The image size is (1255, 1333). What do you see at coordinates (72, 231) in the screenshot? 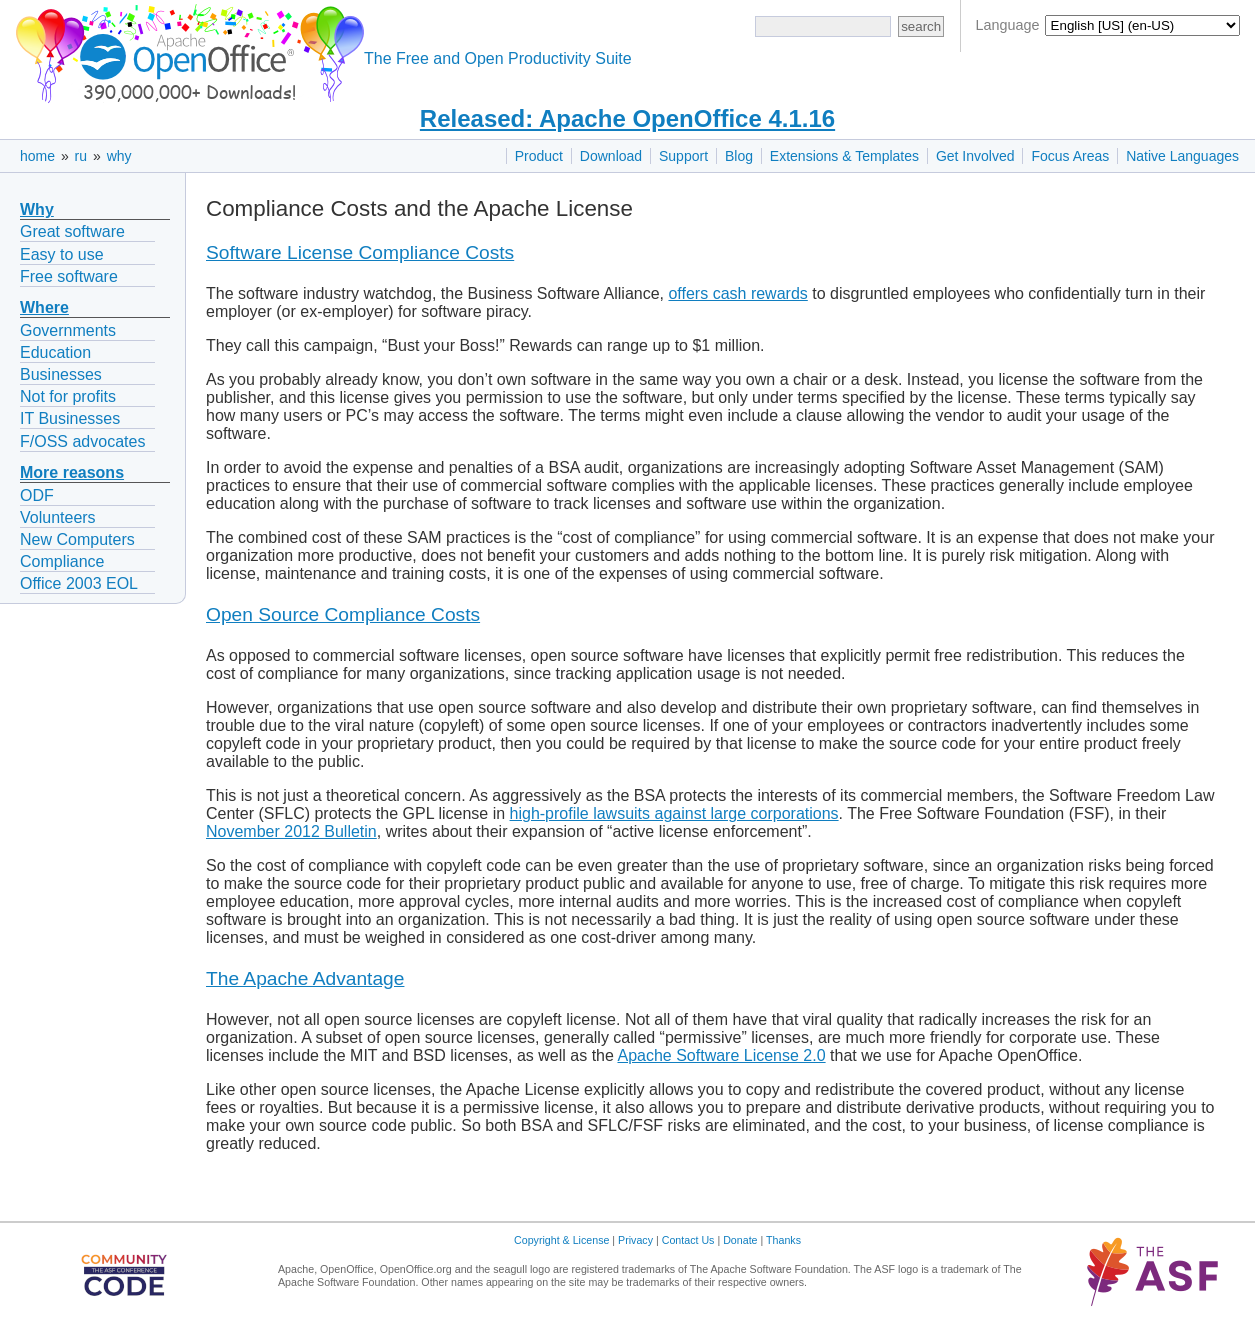
I see `Great software` at bounding box center [72, 231].